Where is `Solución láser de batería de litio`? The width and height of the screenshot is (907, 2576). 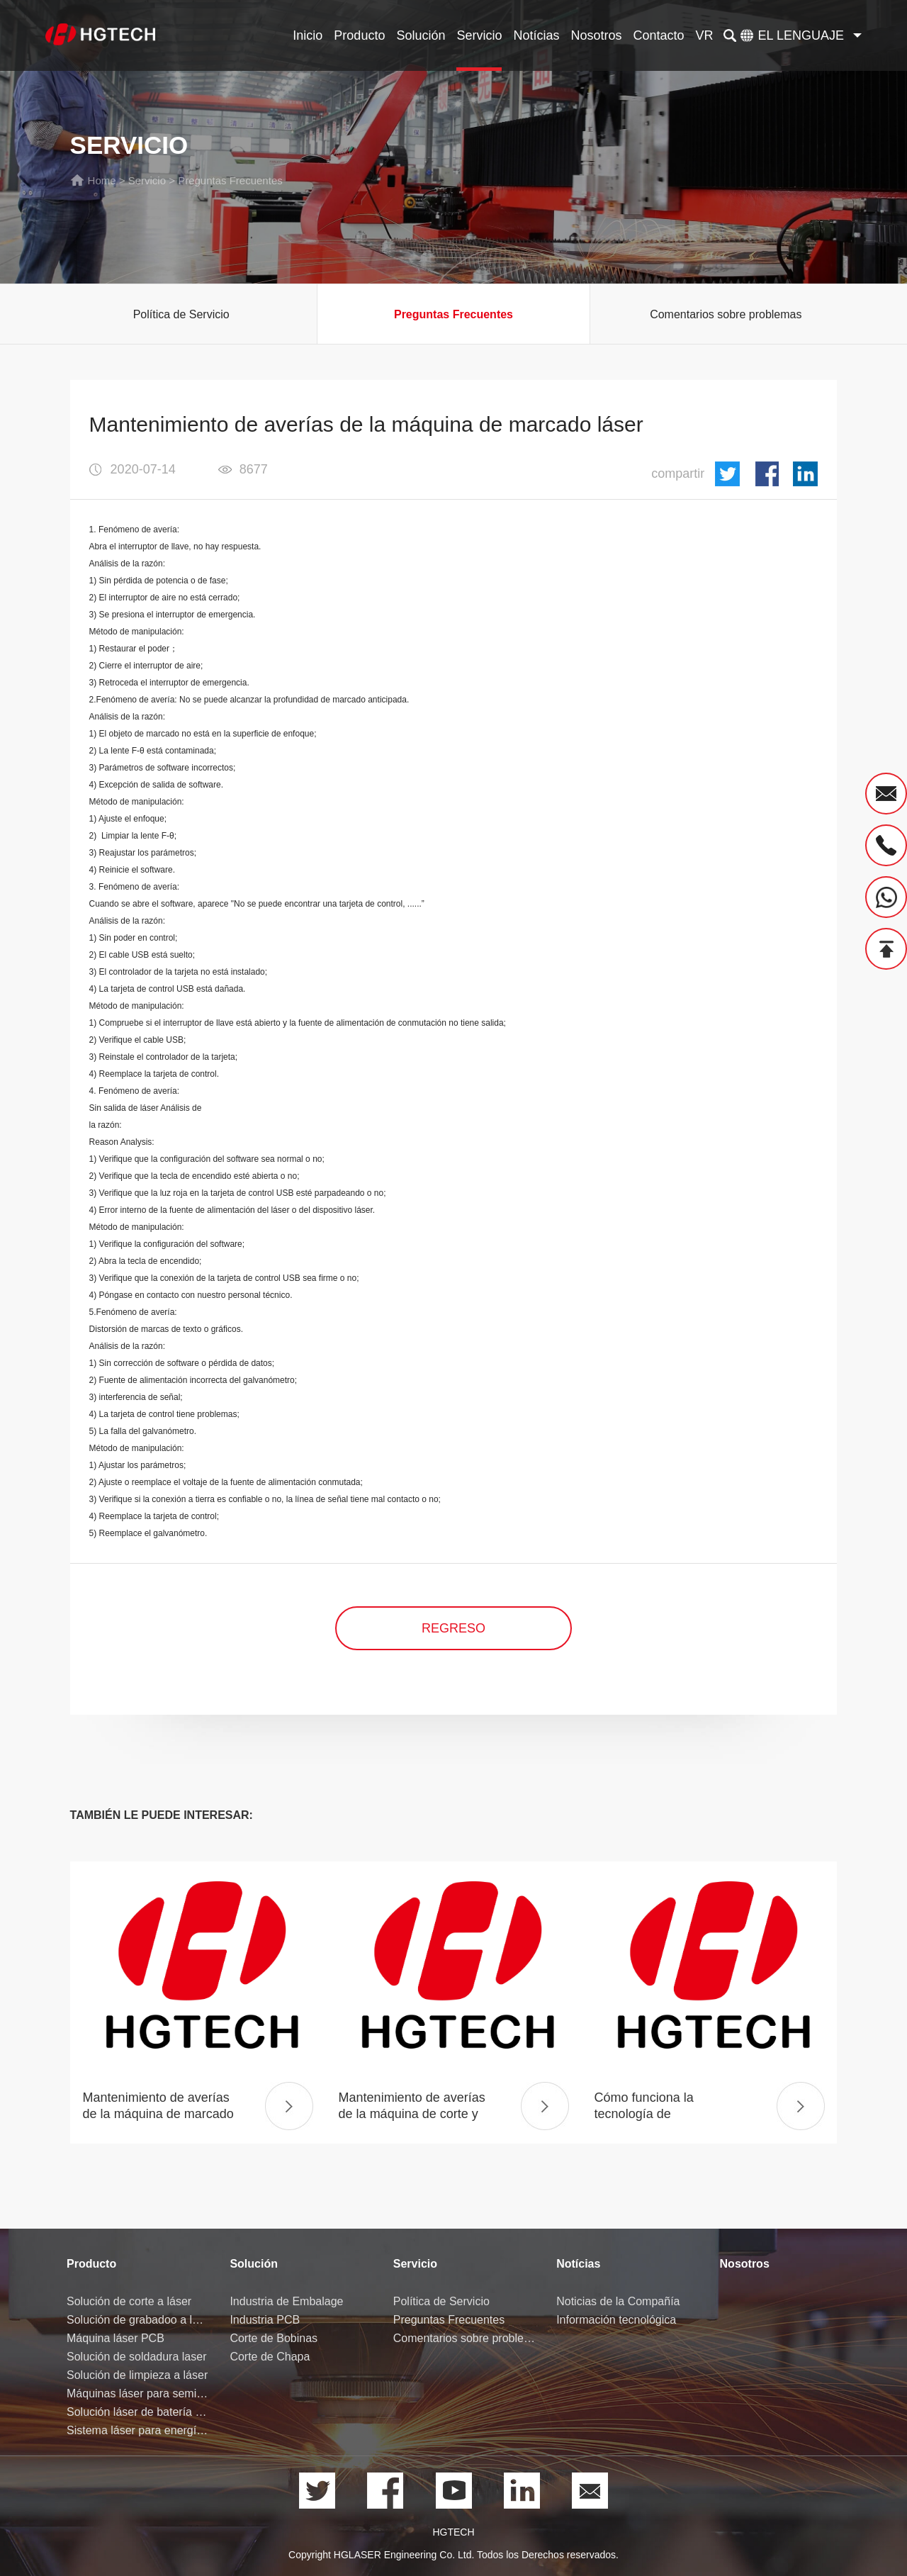 Solución láser de batería de litio is located at coordinates (137, 2412).